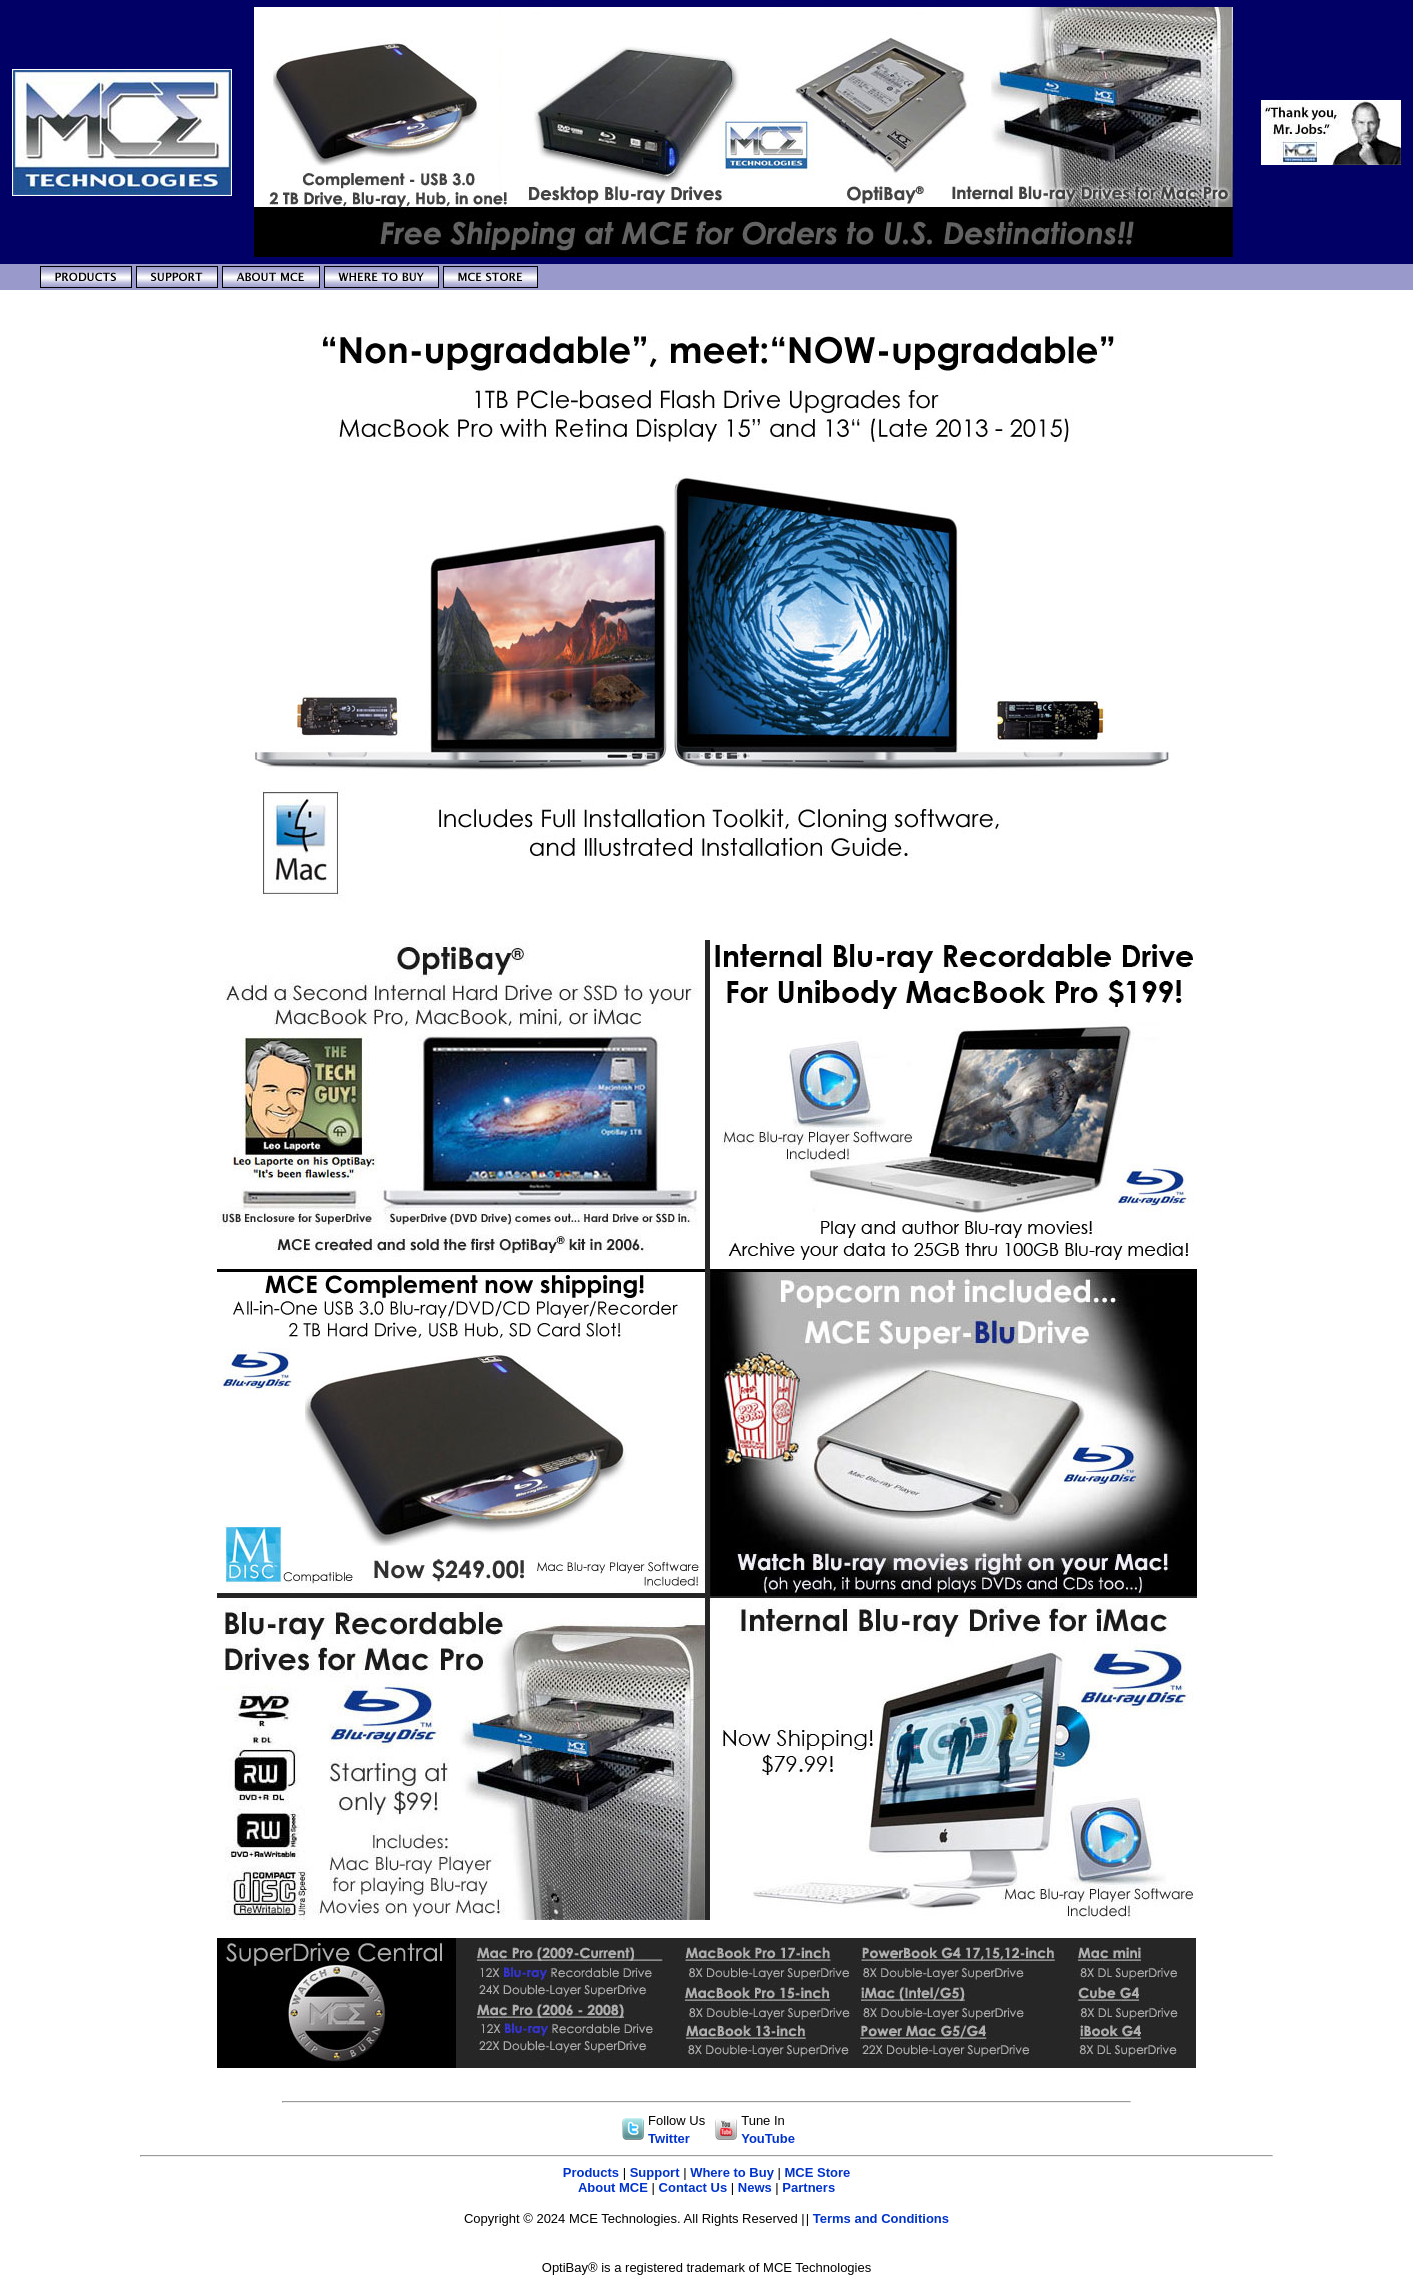 This screenshot has height=2291, width=1413. What do you see at coordinates (881, 2218) in the screenshot?
I see `Terms and Conditions` at bounding box center [881, 2218].